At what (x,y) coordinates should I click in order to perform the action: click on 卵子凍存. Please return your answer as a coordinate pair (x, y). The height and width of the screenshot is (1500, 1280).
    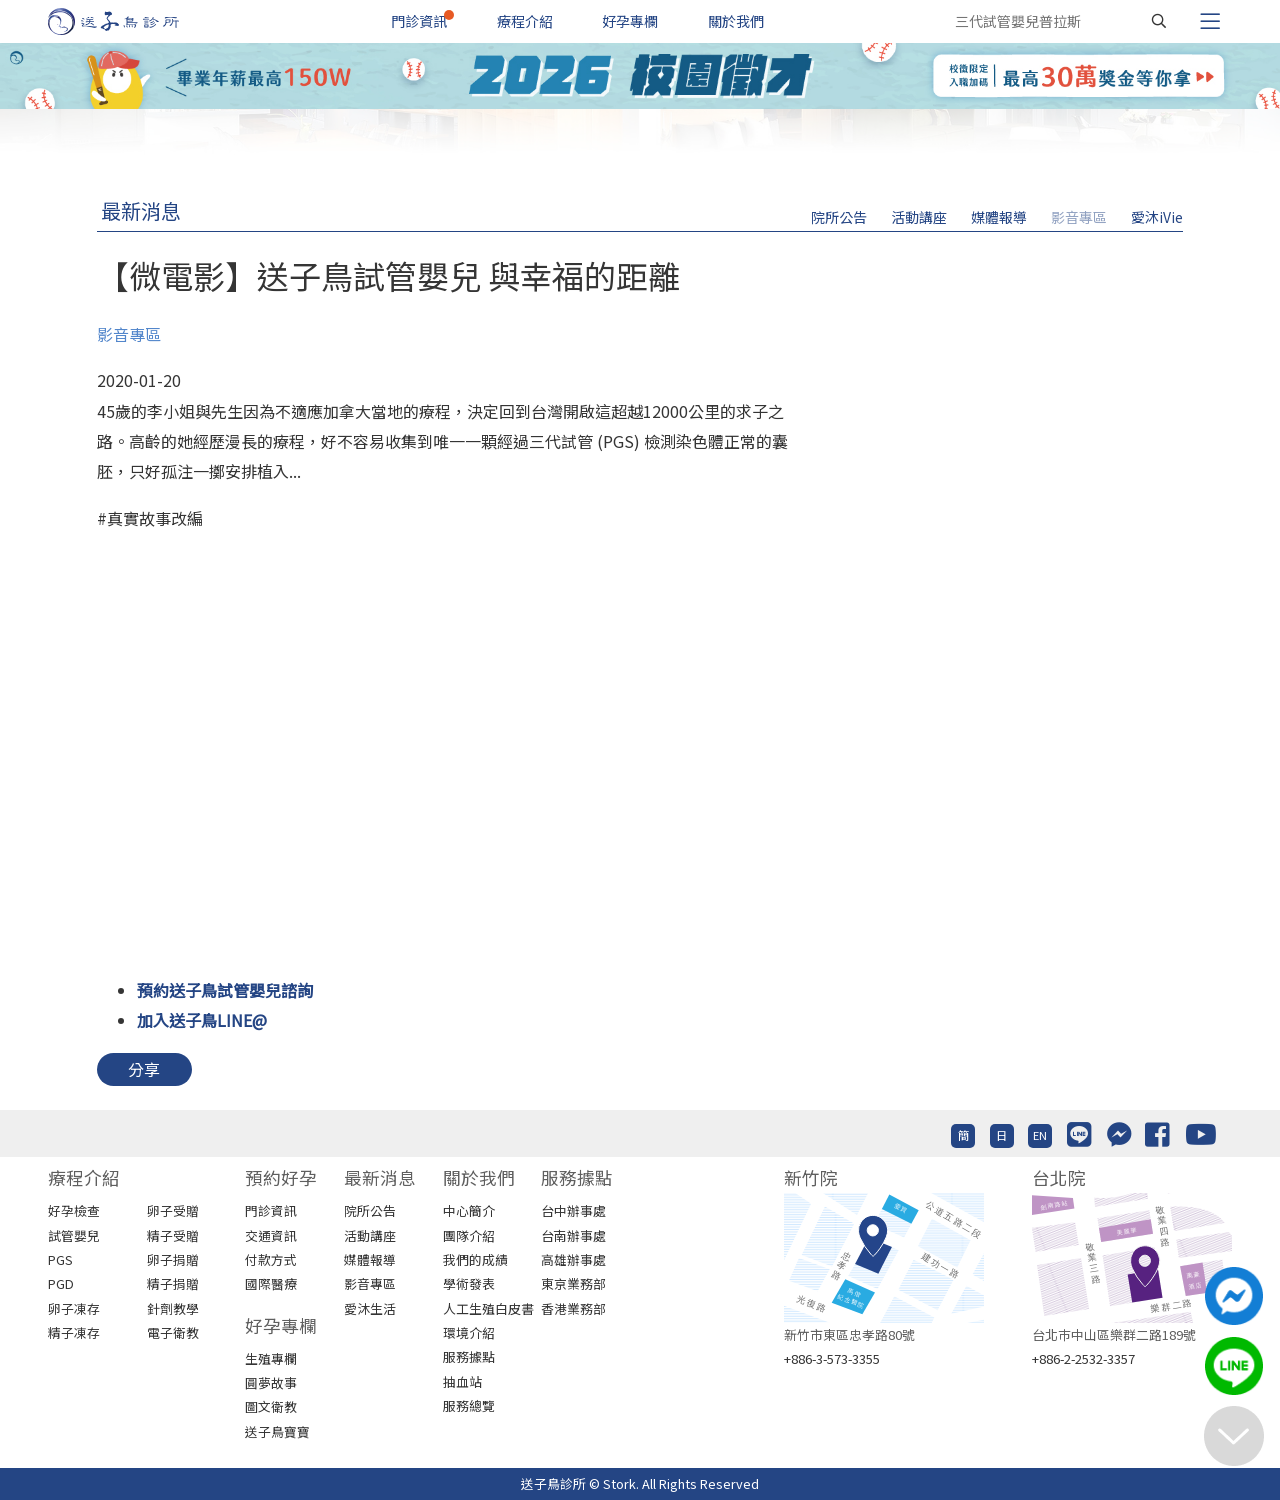
    Looking at the image, I should click on (74, 1308).